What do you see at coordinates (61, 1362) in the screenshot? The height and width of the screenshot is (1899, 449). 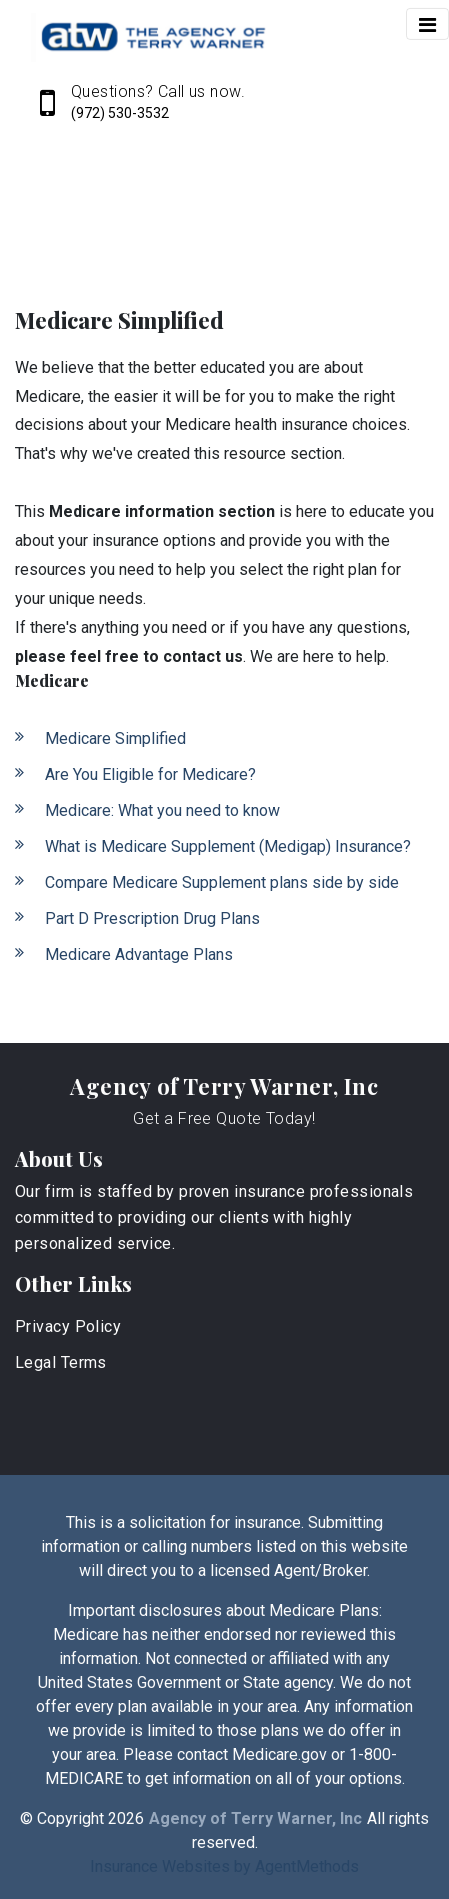 I see `Legal Terms` at bounding box center [61, 1362].